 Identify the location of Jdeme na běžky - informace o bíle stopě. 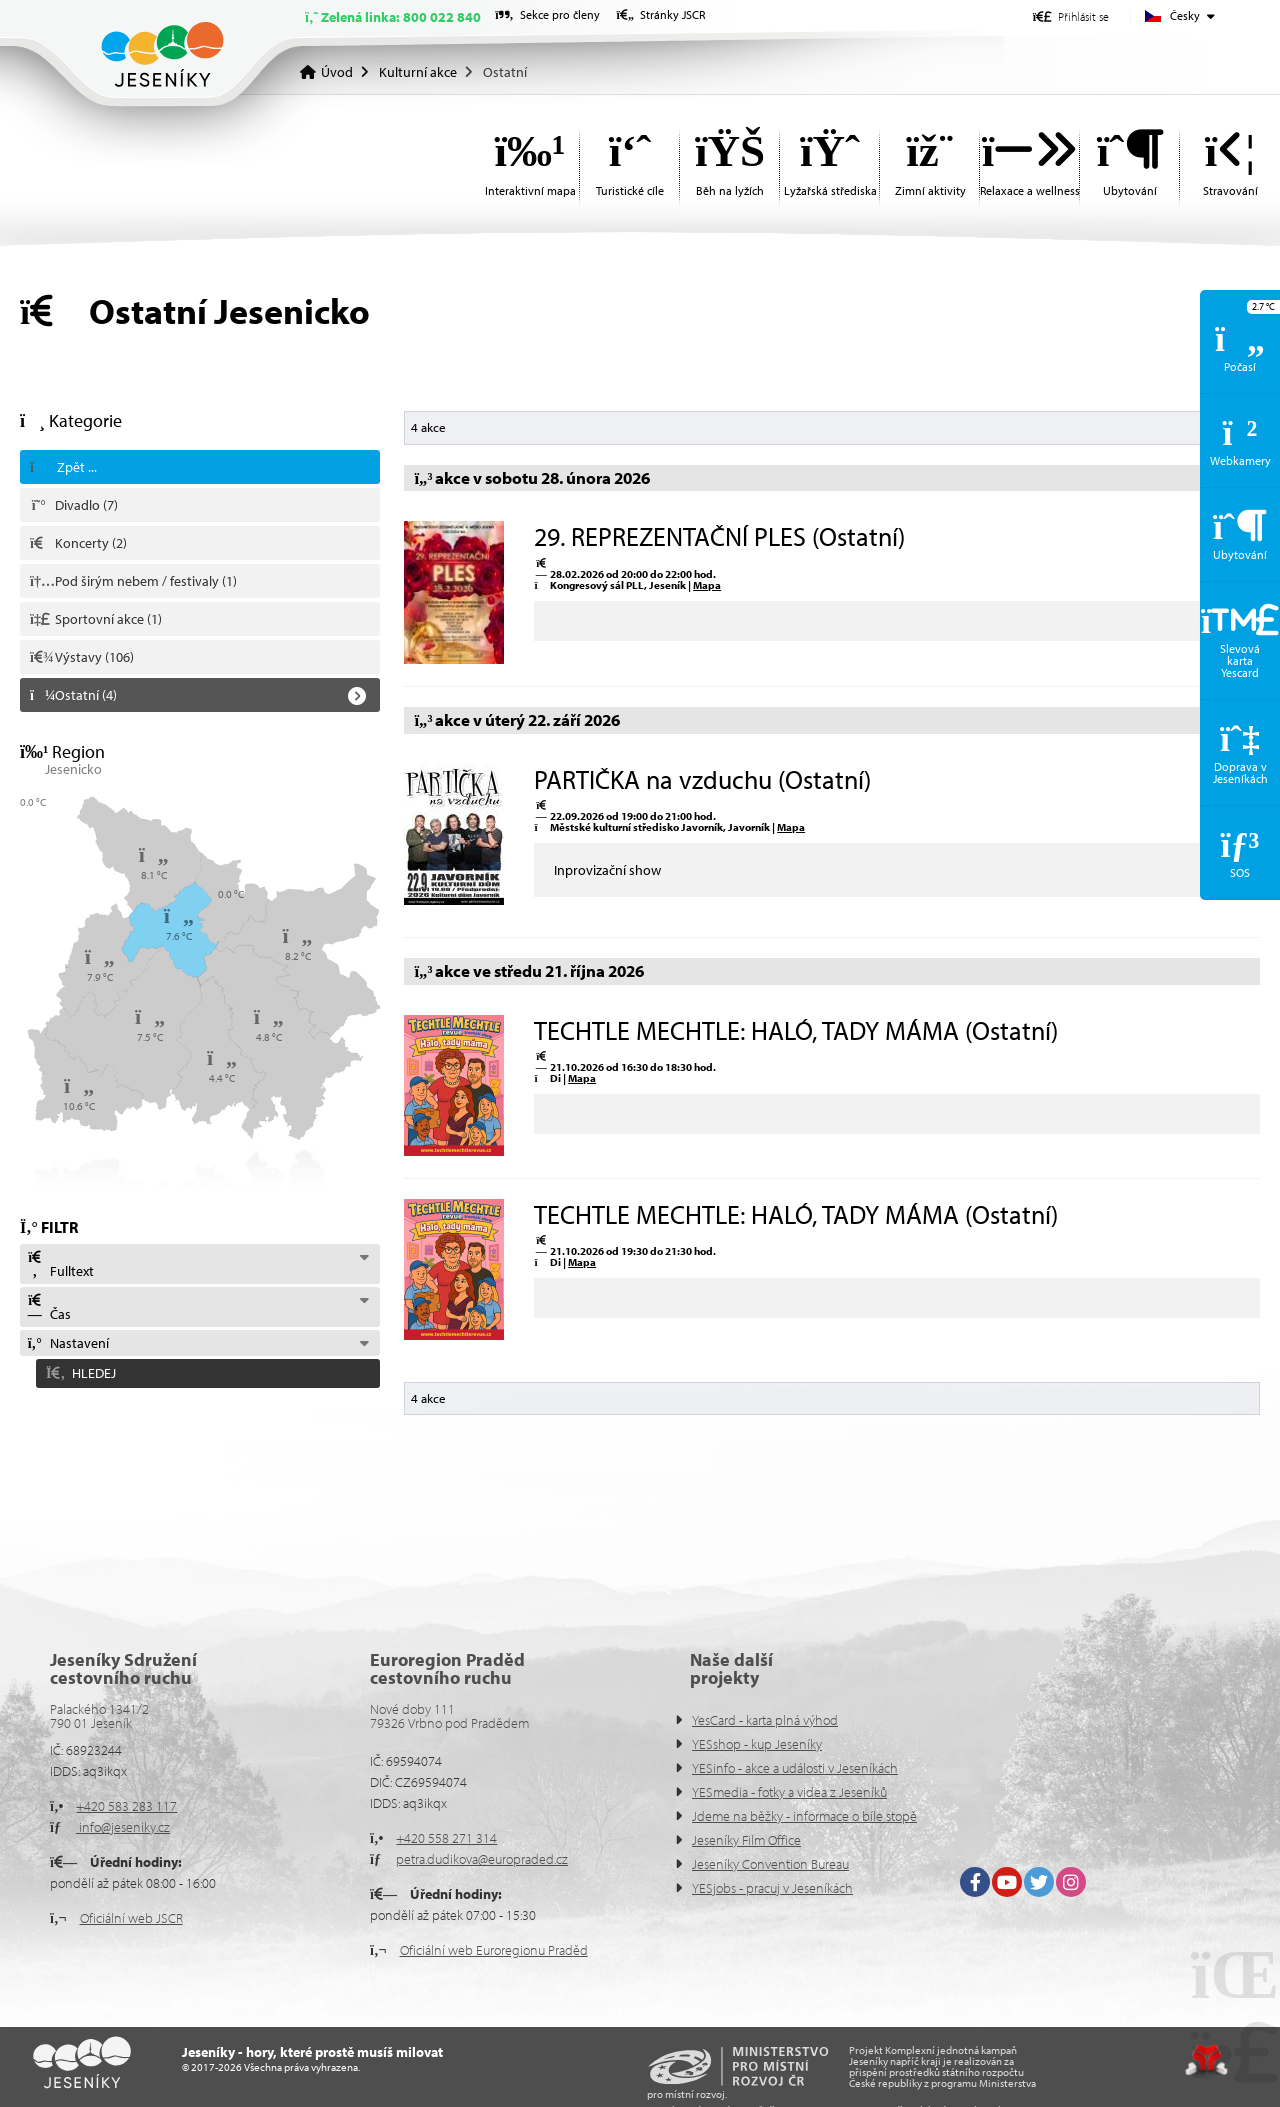
(804, 1816).